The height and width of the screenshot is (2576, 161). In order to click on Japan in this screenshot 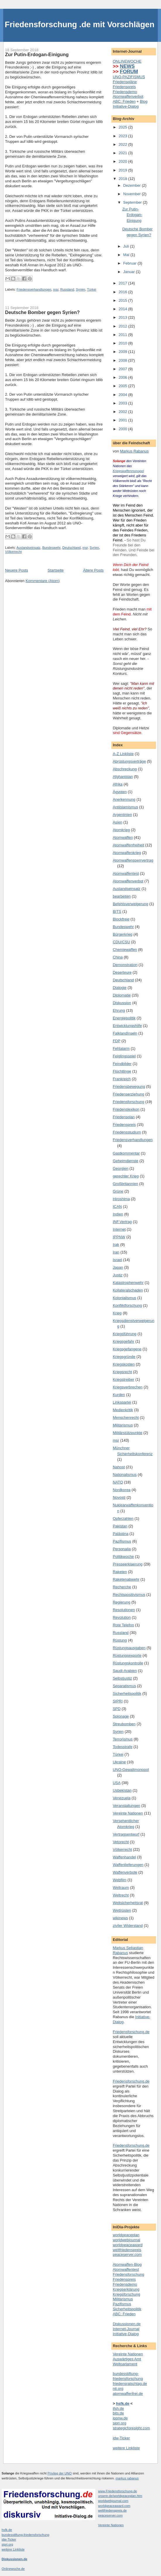, I will do `click(118, 1267)`.